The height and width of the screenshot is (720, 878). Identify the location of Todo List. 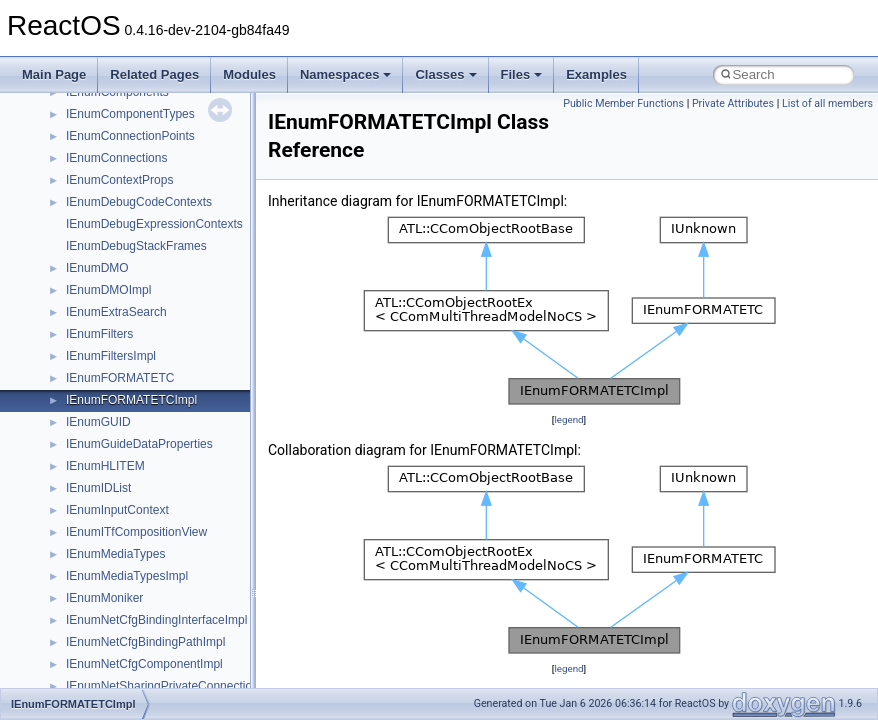
(58, 305).